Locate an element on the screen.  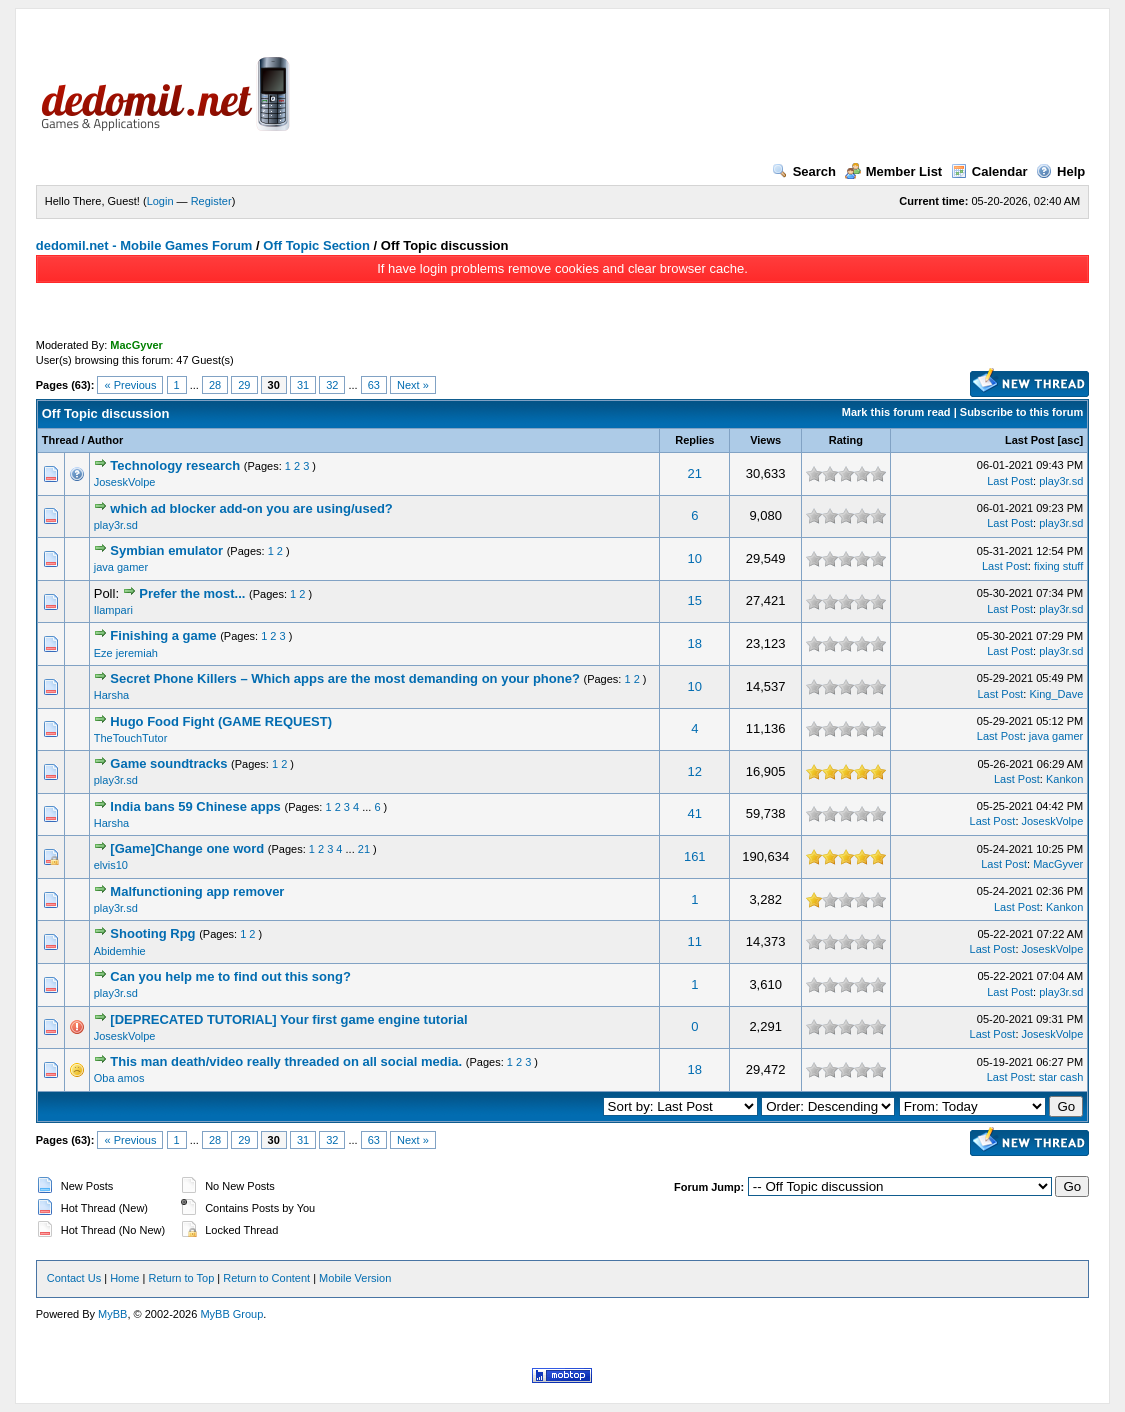
Off Topic Section is located at coordinates (316, 245).